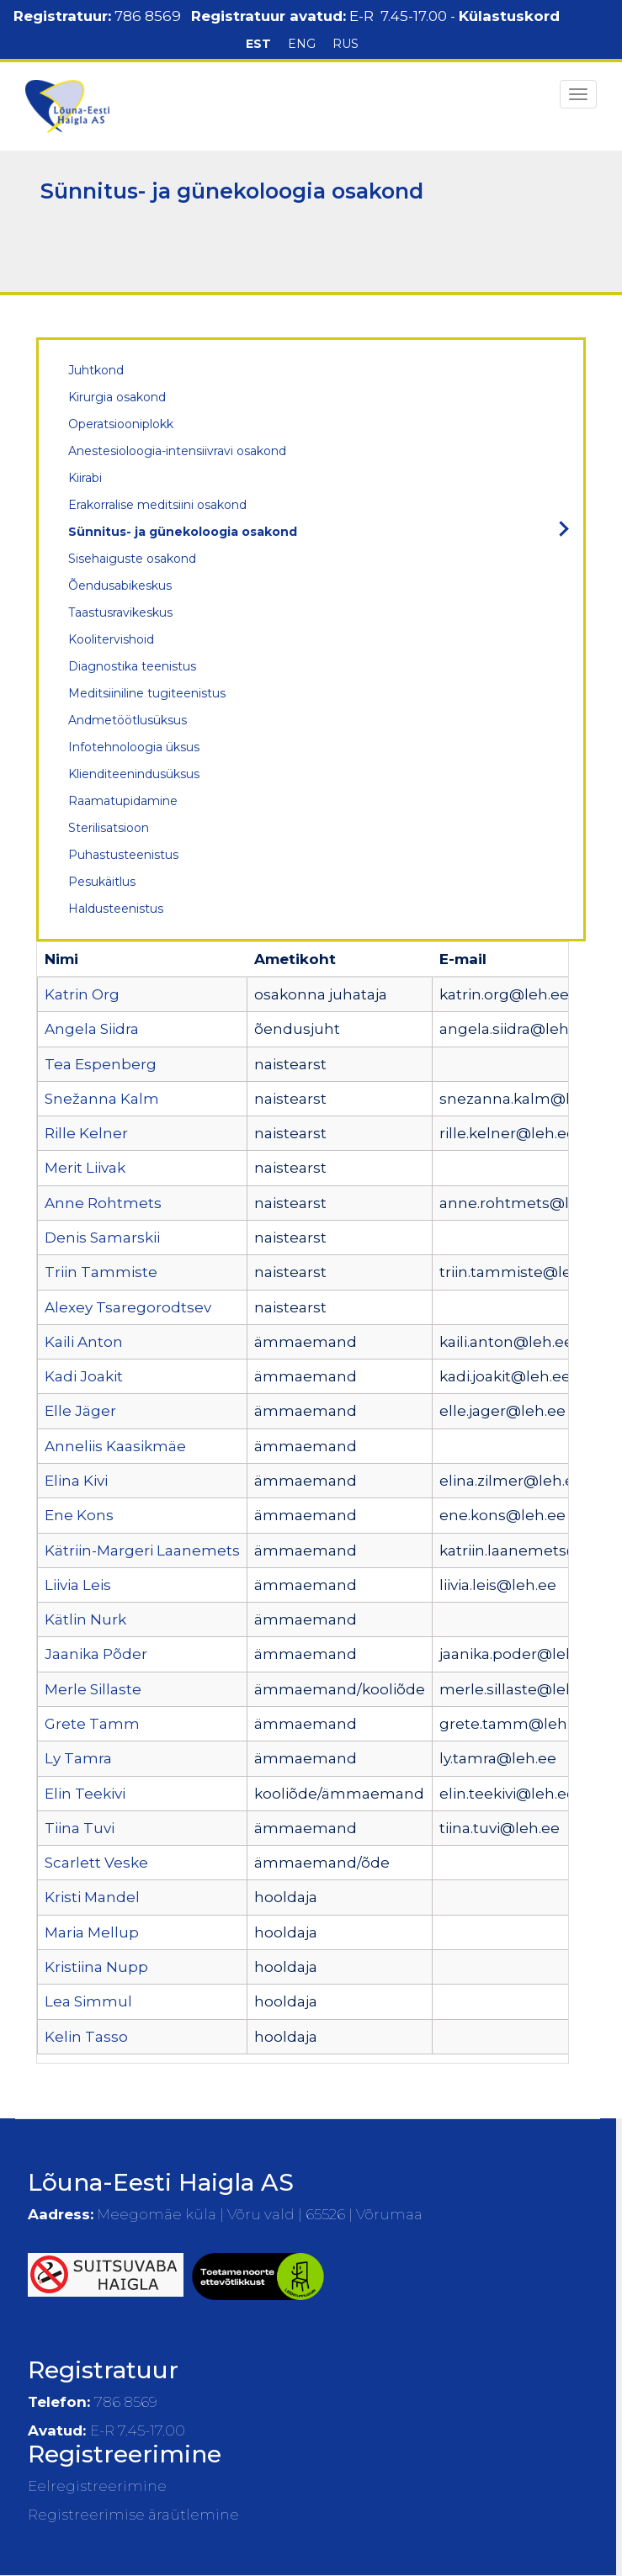 This screenshot has width=622, height=2576. I want to click on Kätlin Nurk, so click(85, 1619).